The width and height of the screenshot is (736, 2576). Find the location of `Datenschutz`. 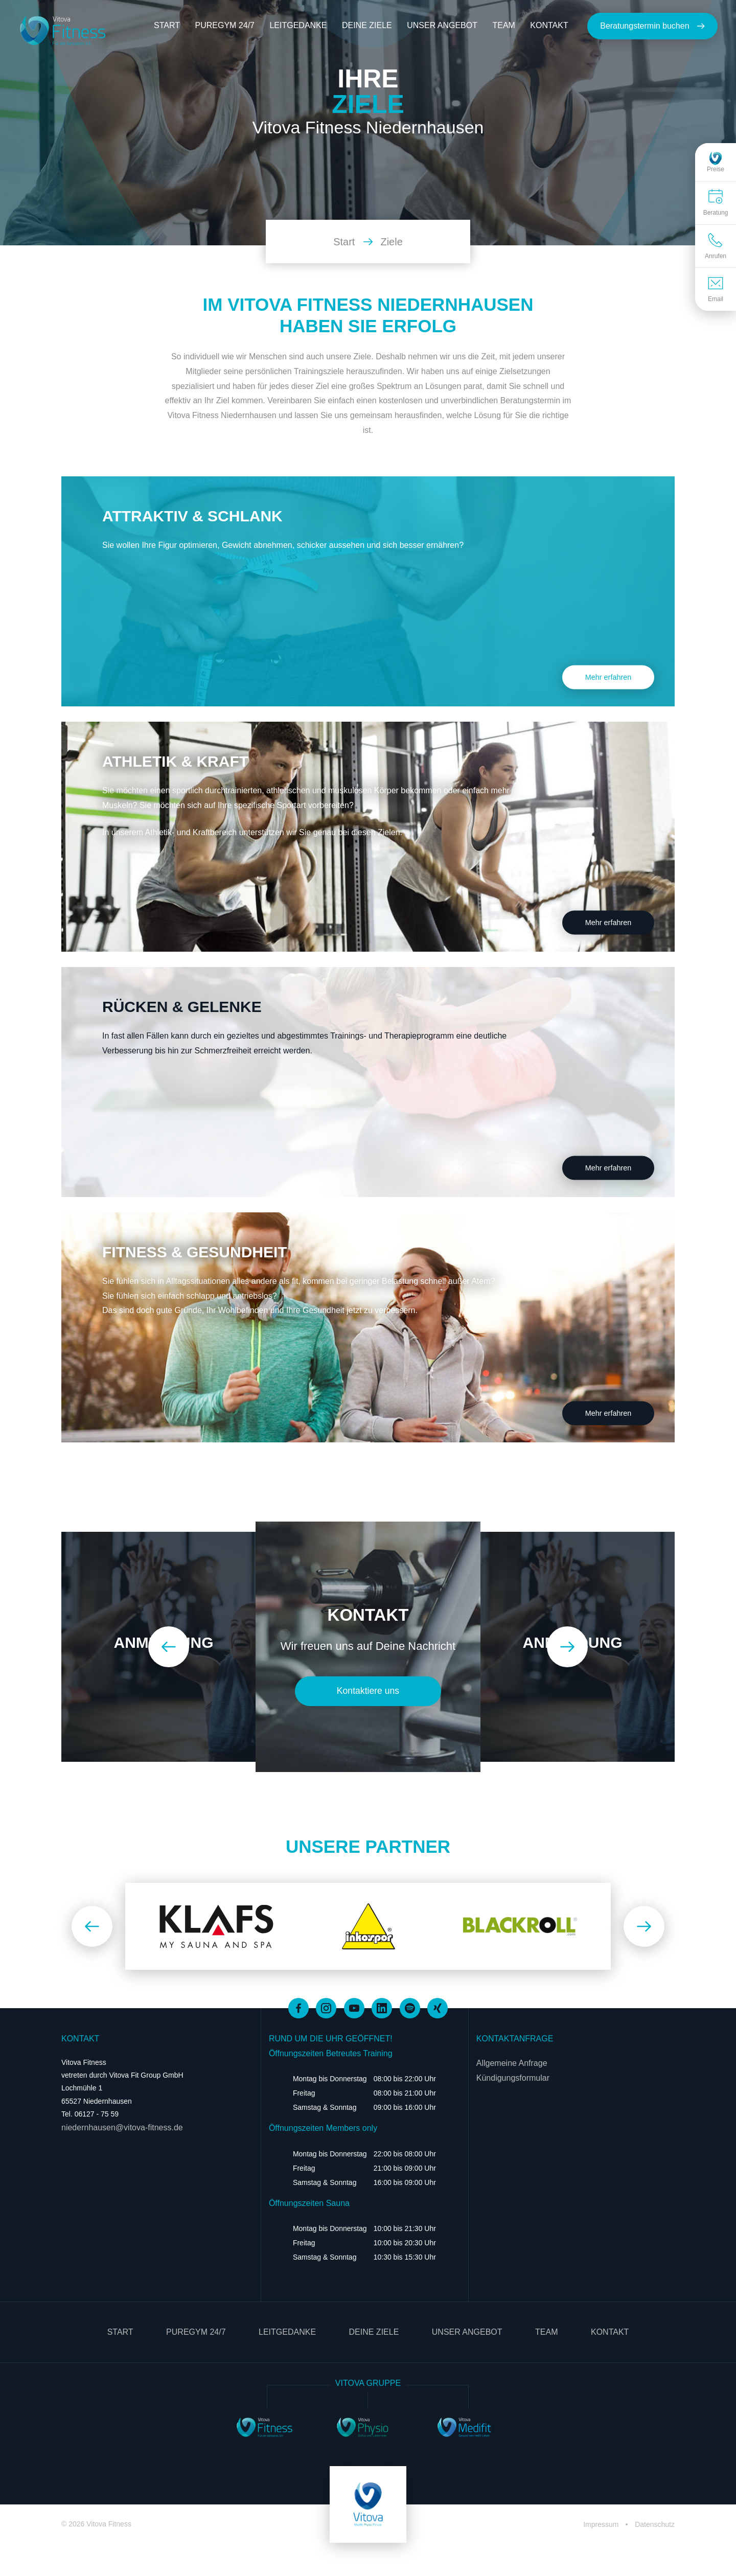

Datenschutz is located at coordinates (655, 2524).